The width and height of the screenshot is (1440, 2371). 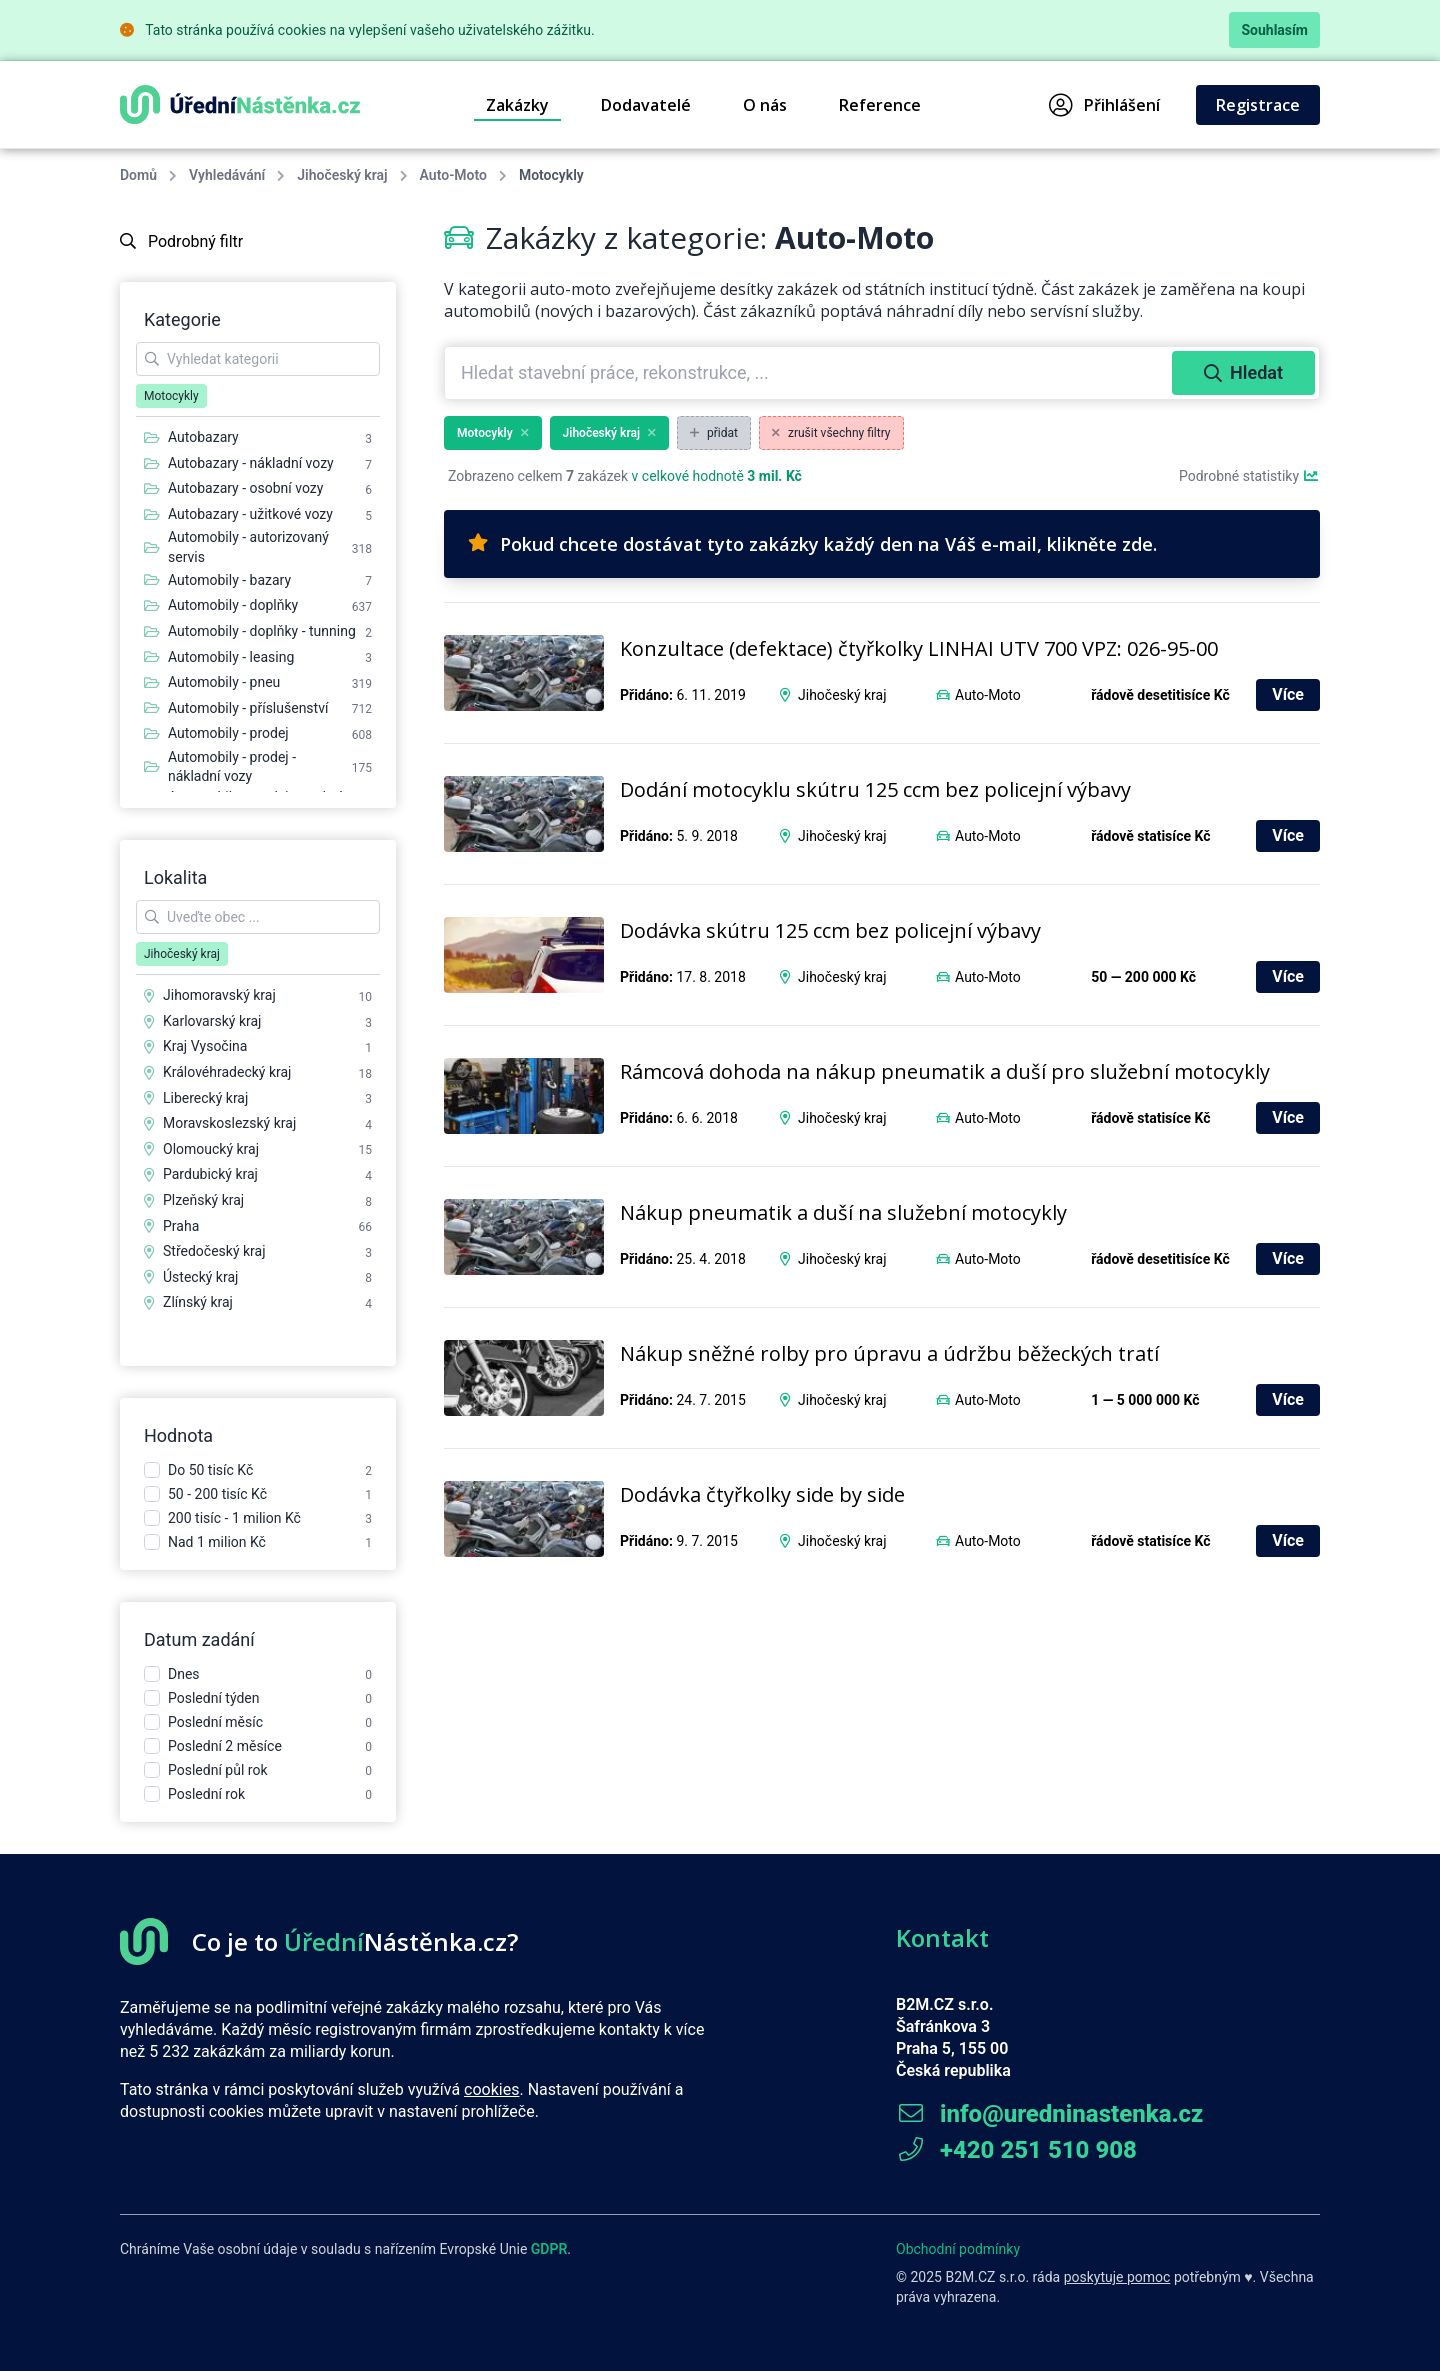 I want to click on Podrobný filtr, so click(x=181, y=241).